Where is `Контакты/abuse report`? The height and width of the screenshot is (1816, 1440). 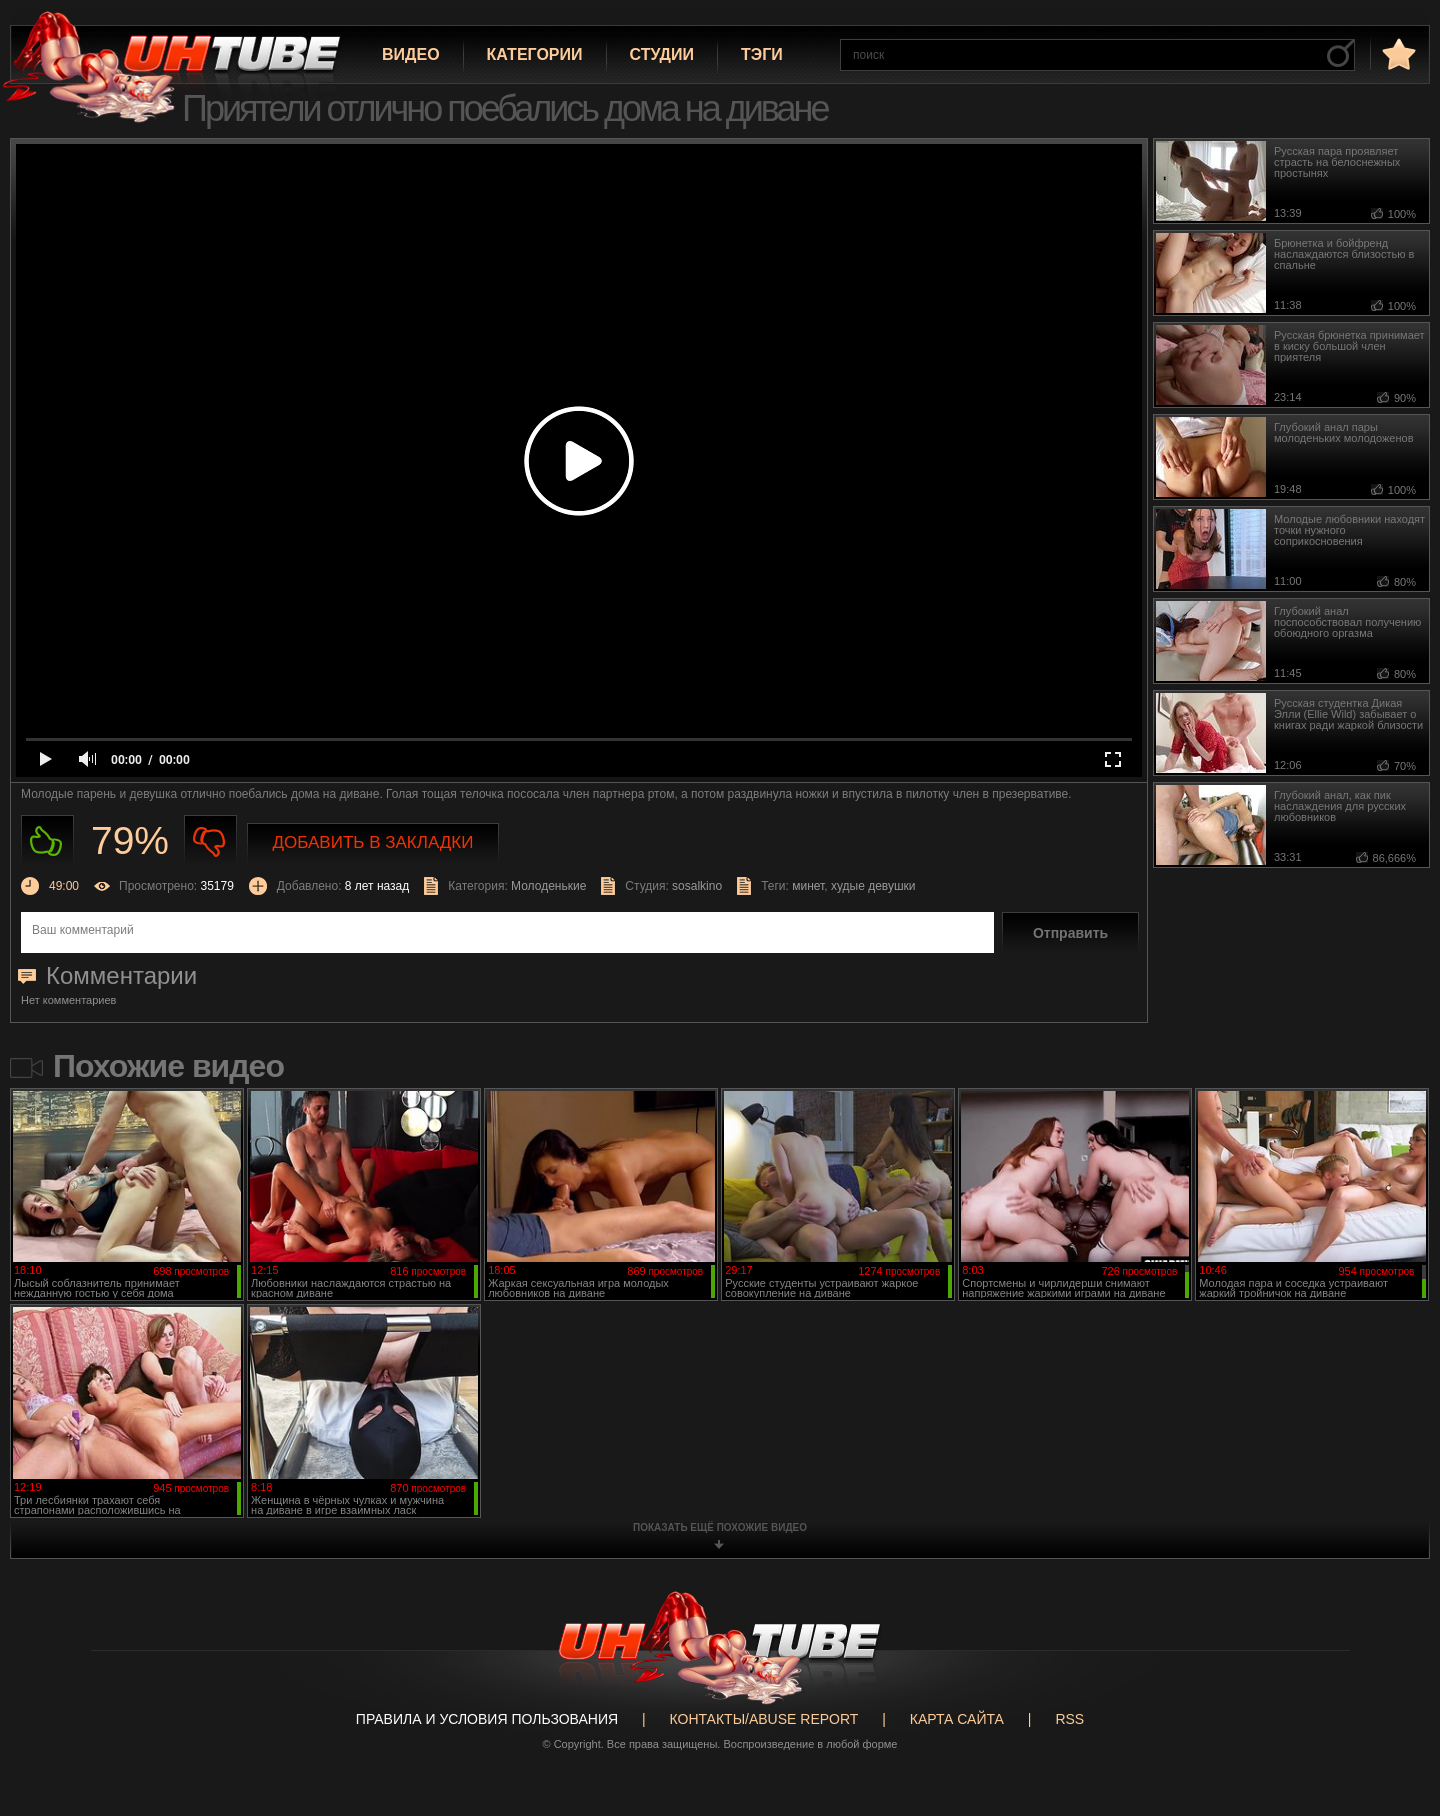 Контакты/abuse report is located at coordinates (764, 1719).